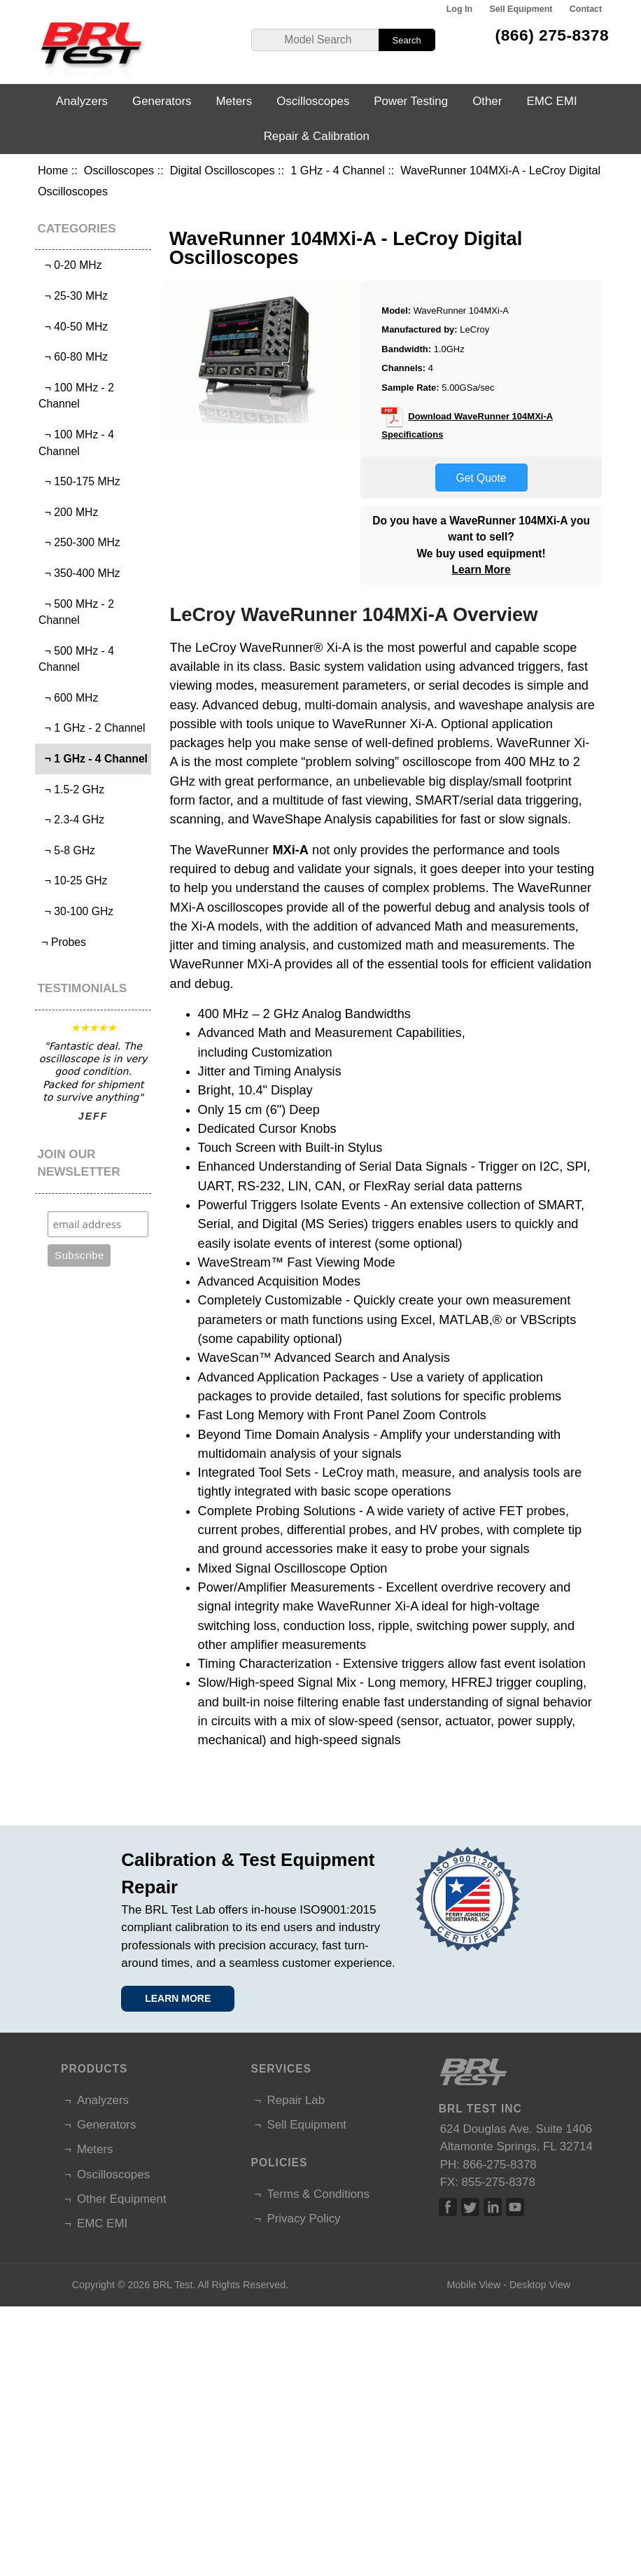 The width and height of the screenshot is (641, 2576). What do you see at coordinates (473, 2284) in the screenshot?
I see `Mobile View` at bounding box center [473, 2284].